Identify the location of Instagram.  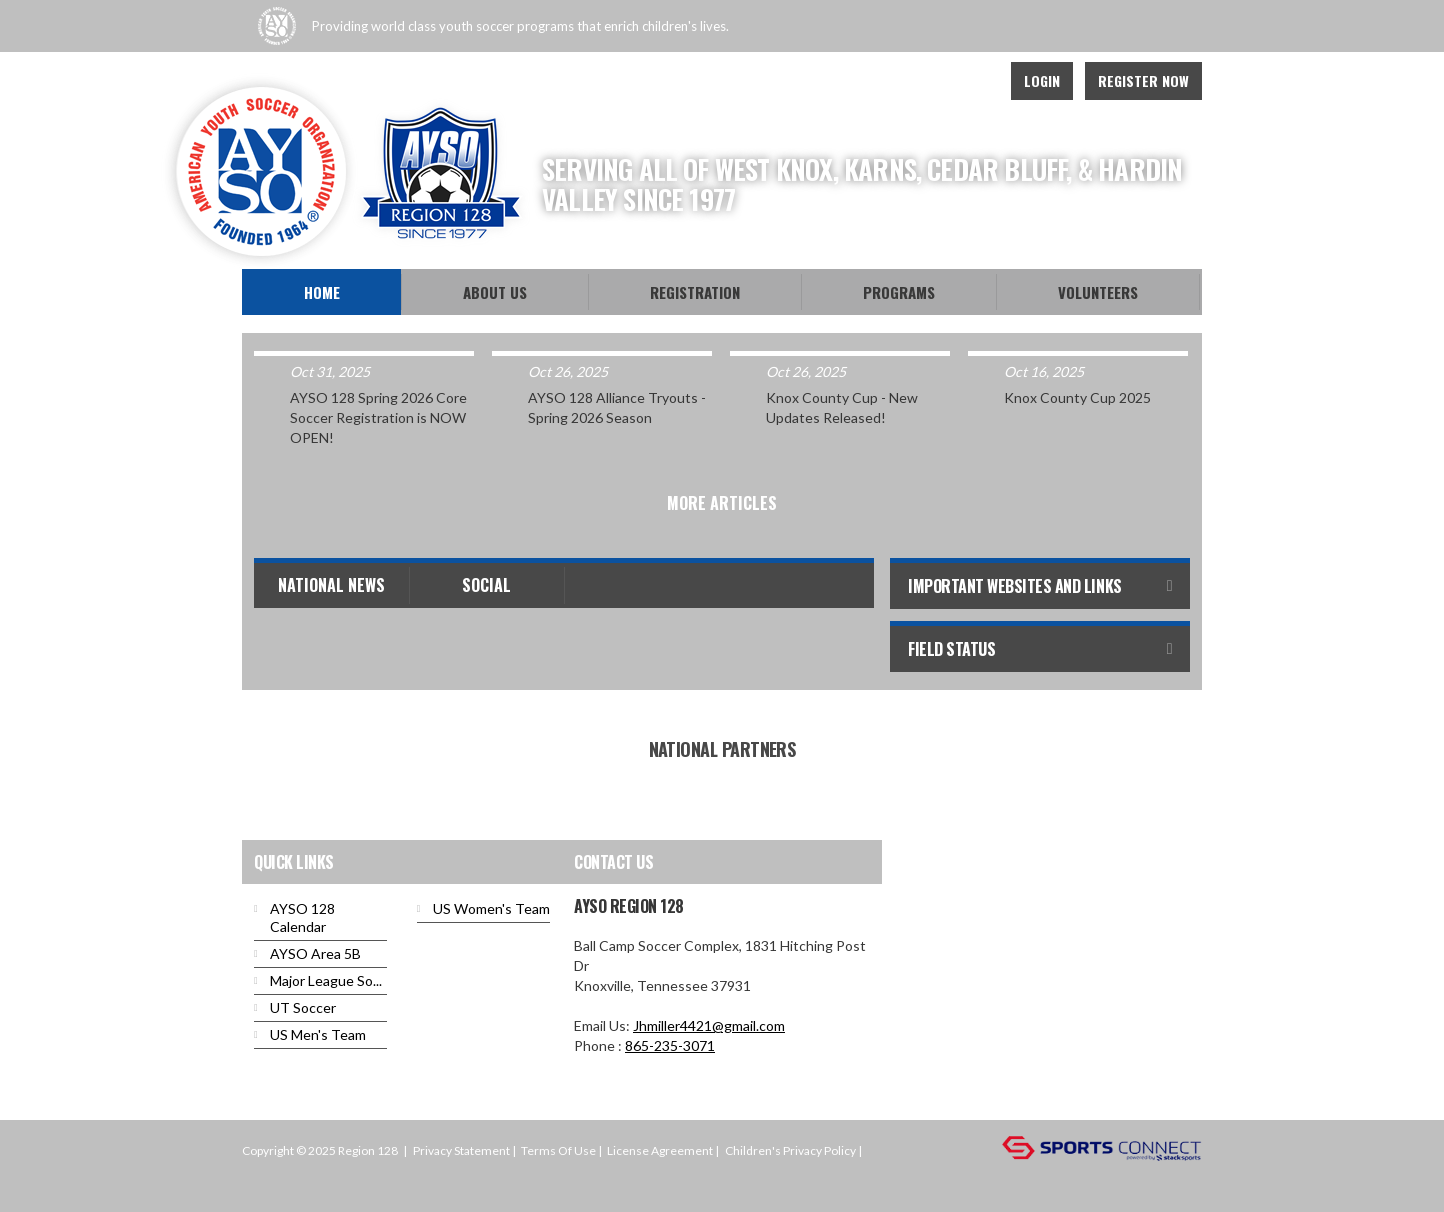
(972, 81).